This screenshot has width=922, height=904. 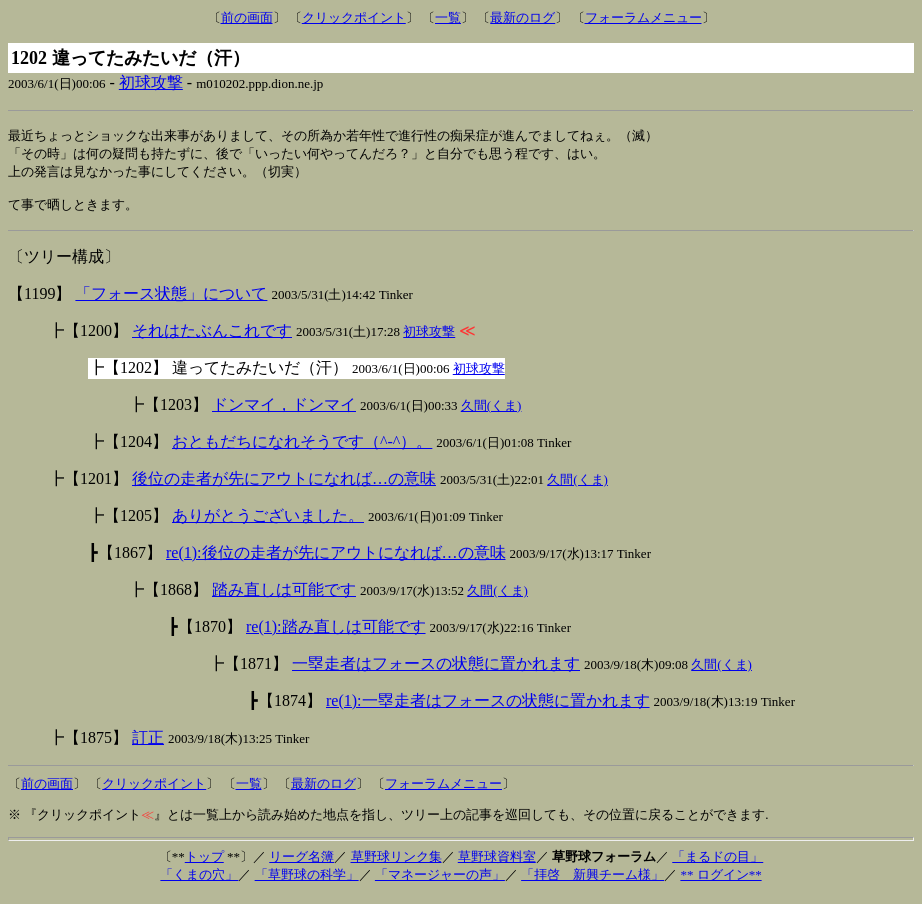 I want to click on 後位の走者が先にアウトになれば…の意味, so click(x=284, y=485).